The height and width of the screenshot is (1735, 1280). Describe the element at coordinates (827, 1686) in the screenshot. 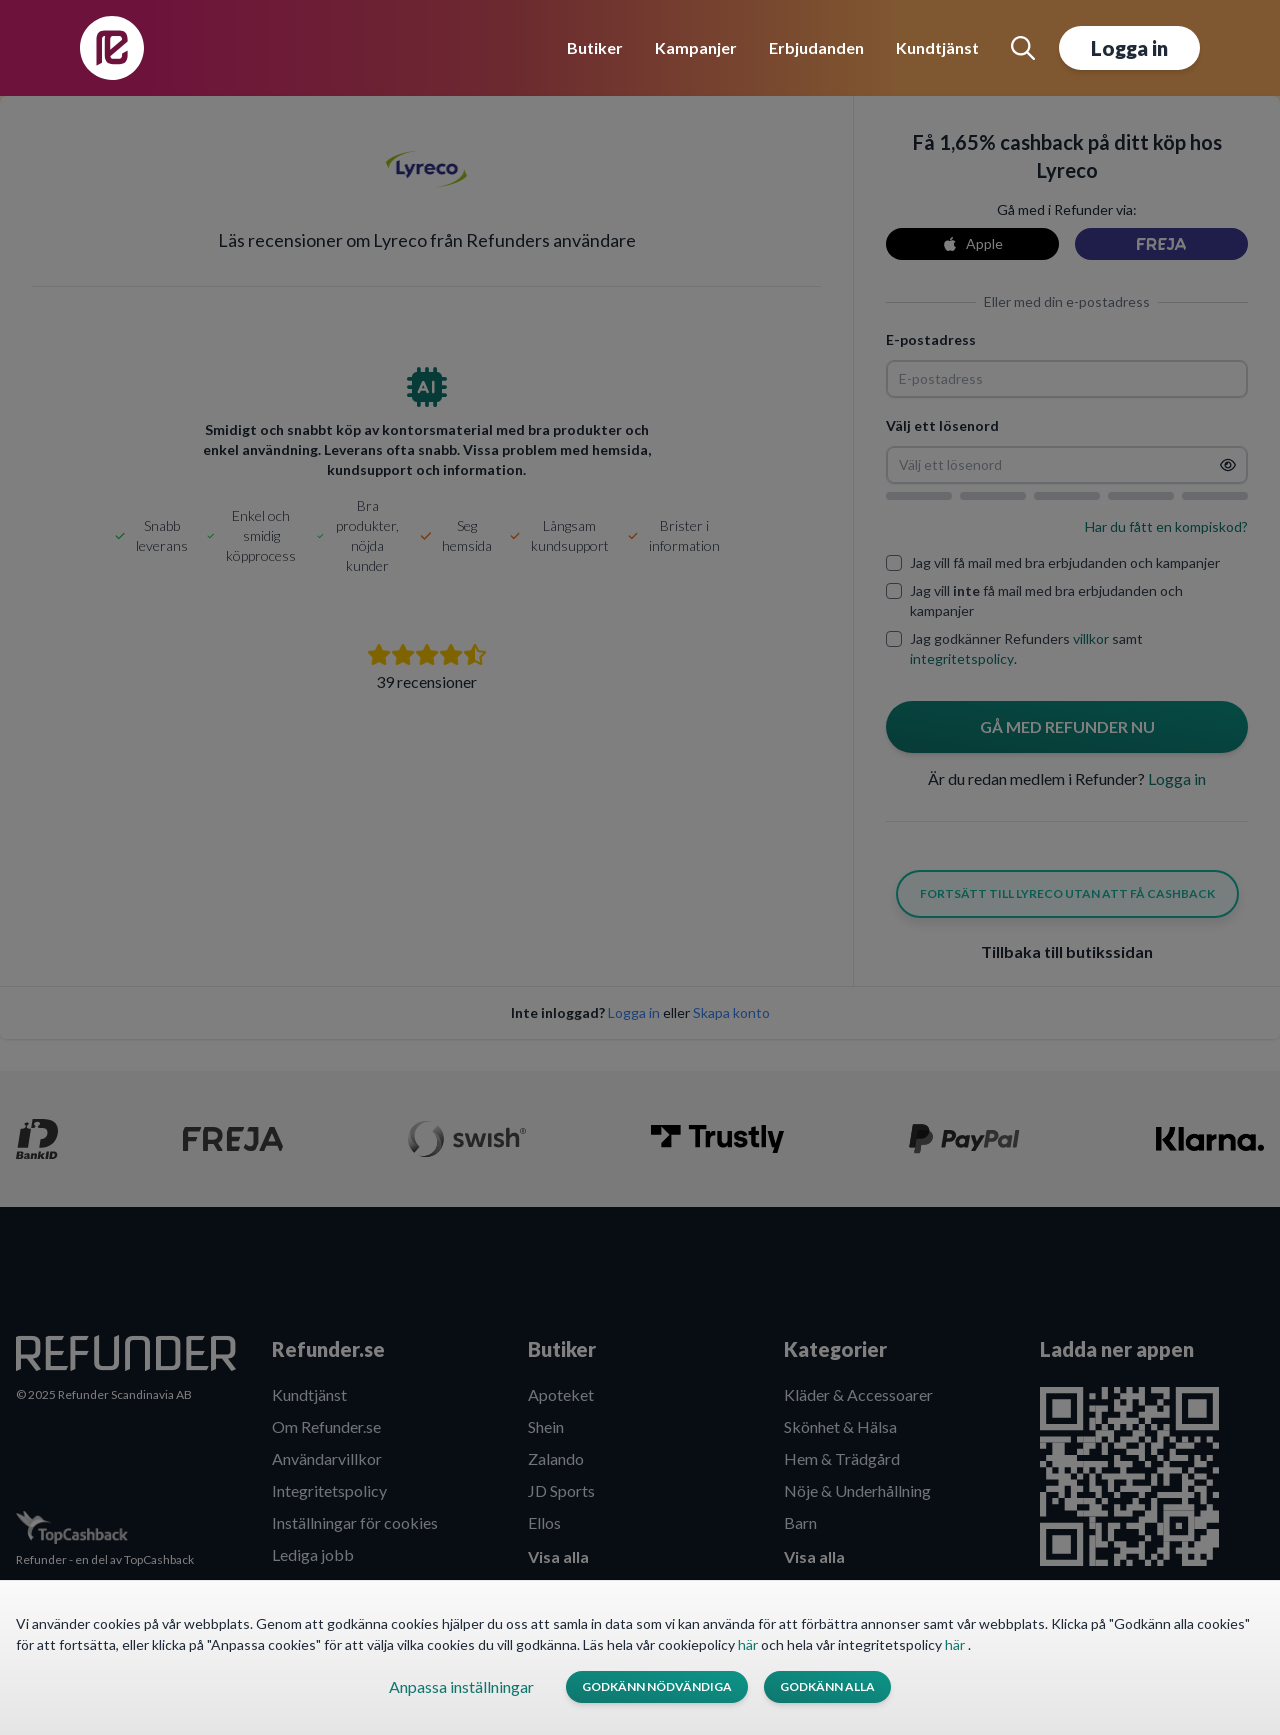

I see `Godkänn alla` at that location.